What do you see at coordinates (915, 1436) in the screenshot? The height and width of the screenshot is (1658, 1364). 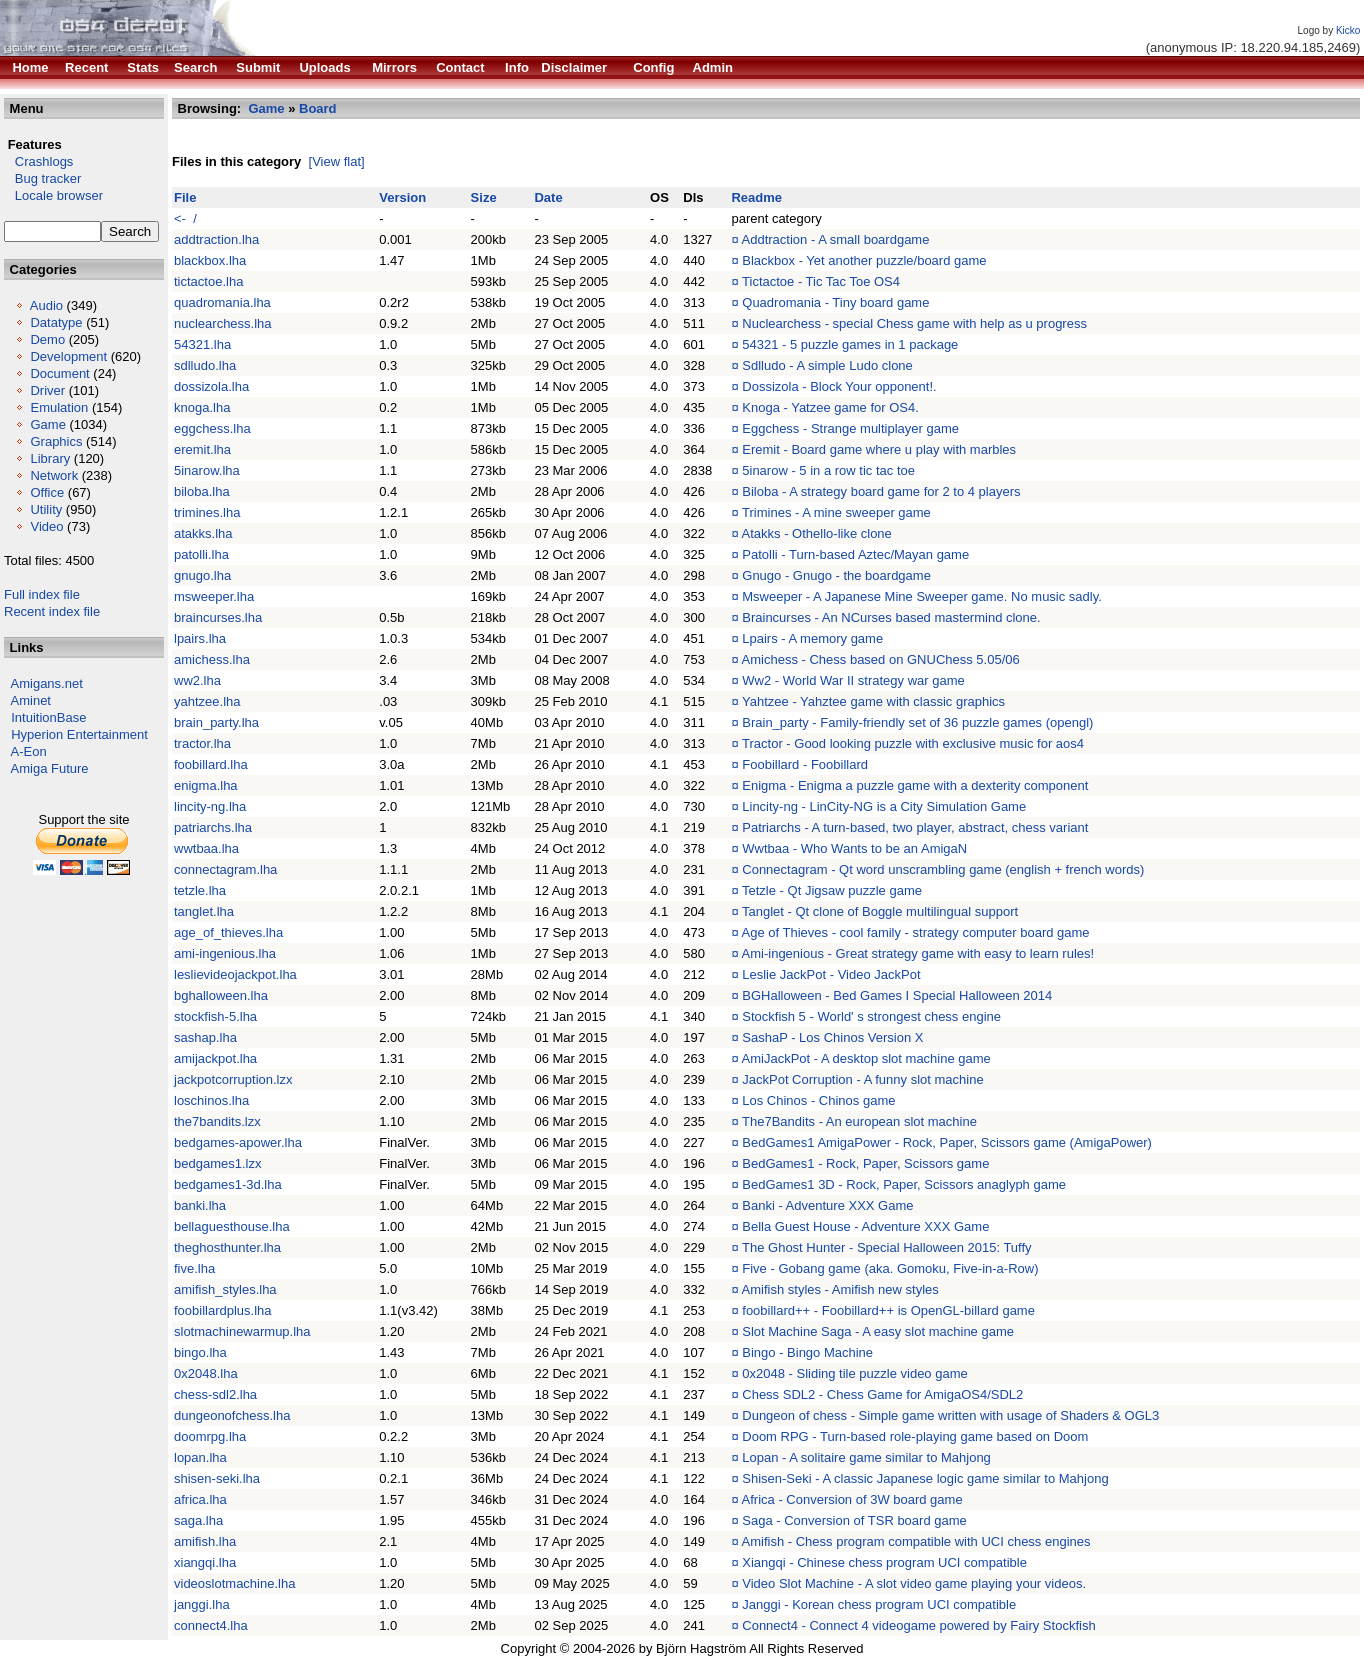 I see `Doom RPG - Turn-based role-playing game based on Doom` at bounding box center [915, 1436].